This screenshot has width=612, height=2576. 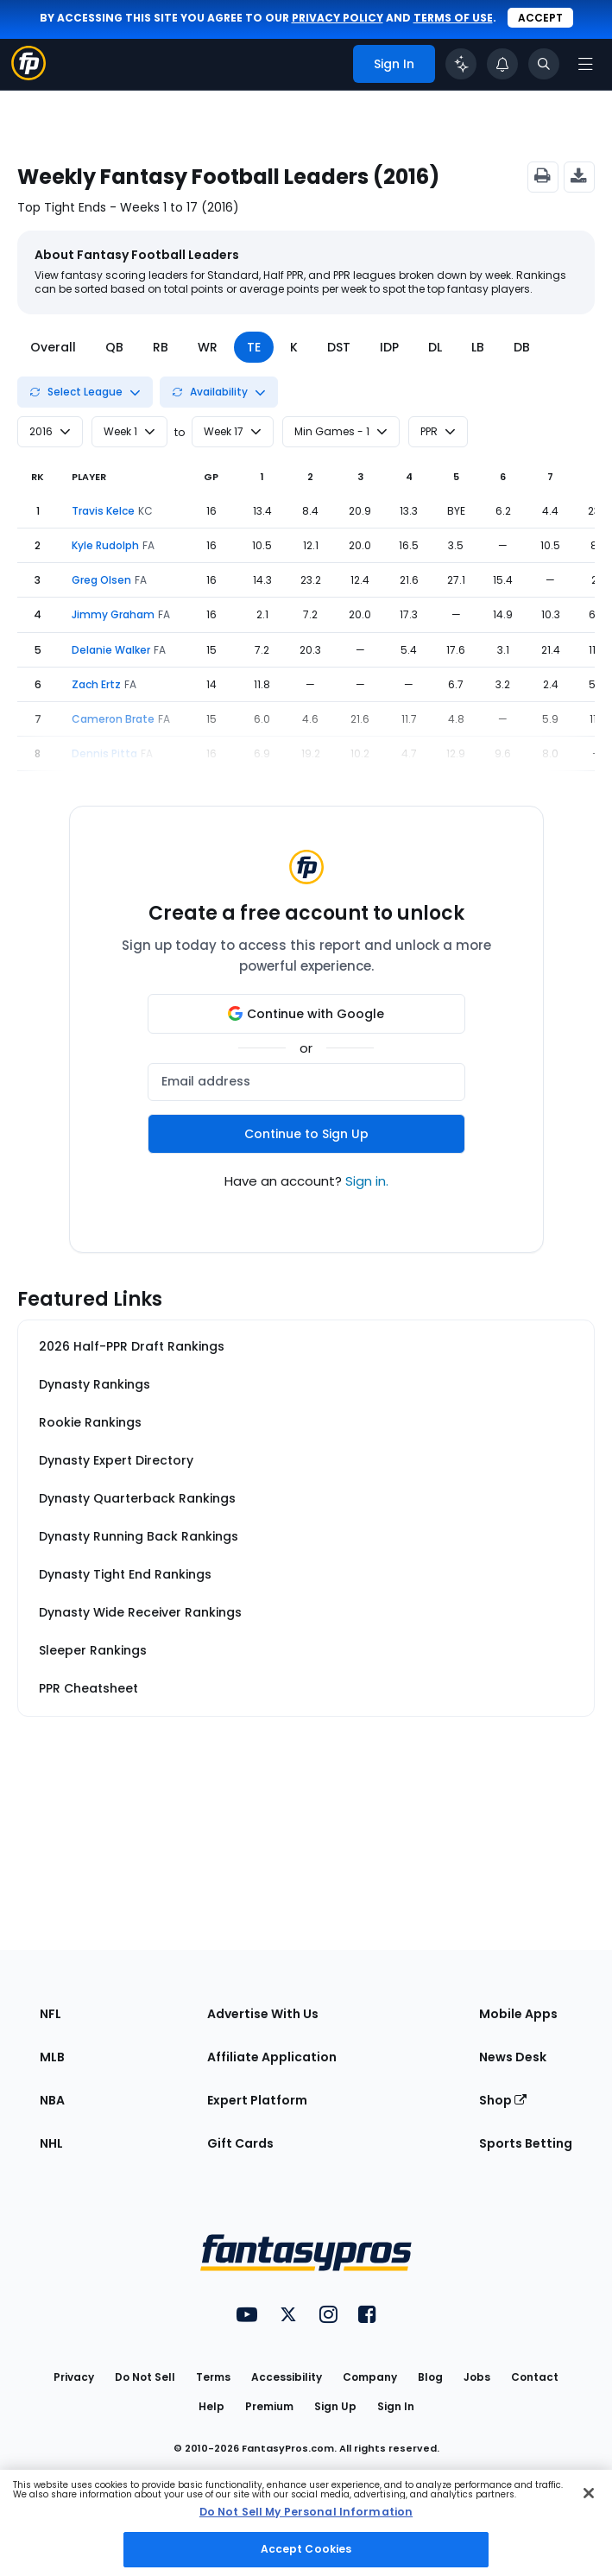 I want to click on Accept, so click(x=540, y=17).